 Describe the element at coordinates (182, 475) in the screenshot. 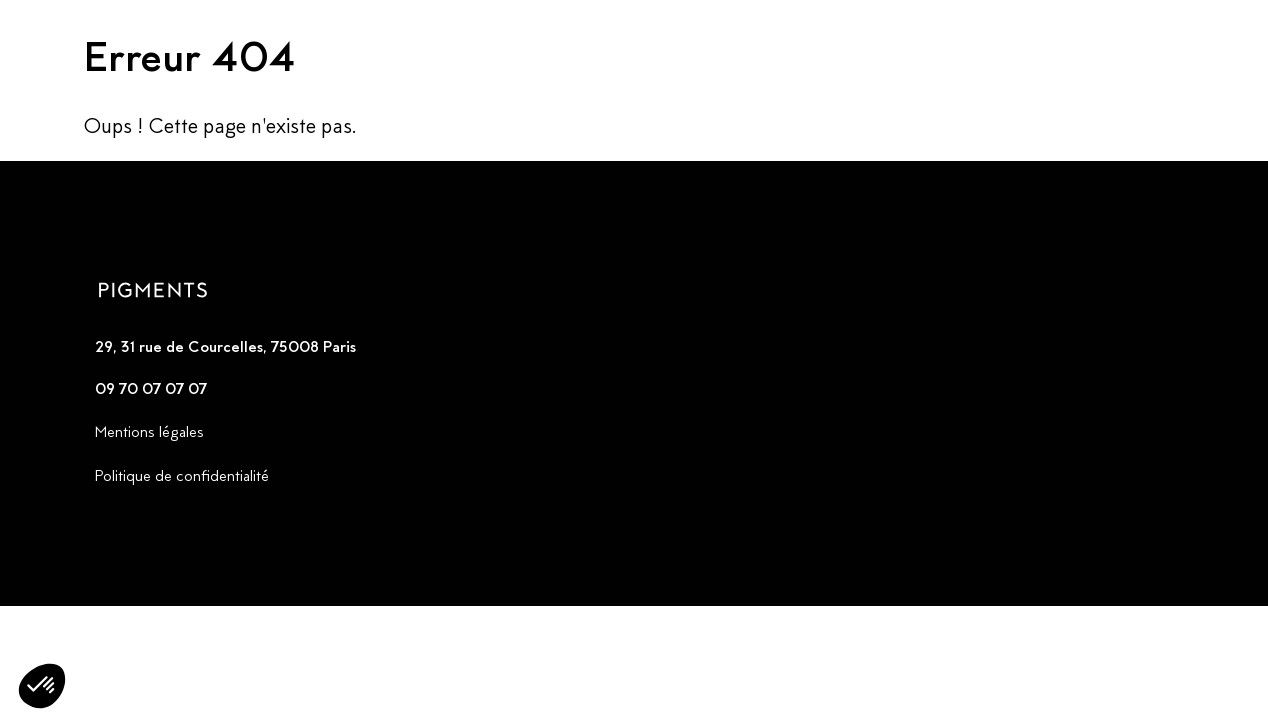

I see `Politique de confidentialité` at that location.